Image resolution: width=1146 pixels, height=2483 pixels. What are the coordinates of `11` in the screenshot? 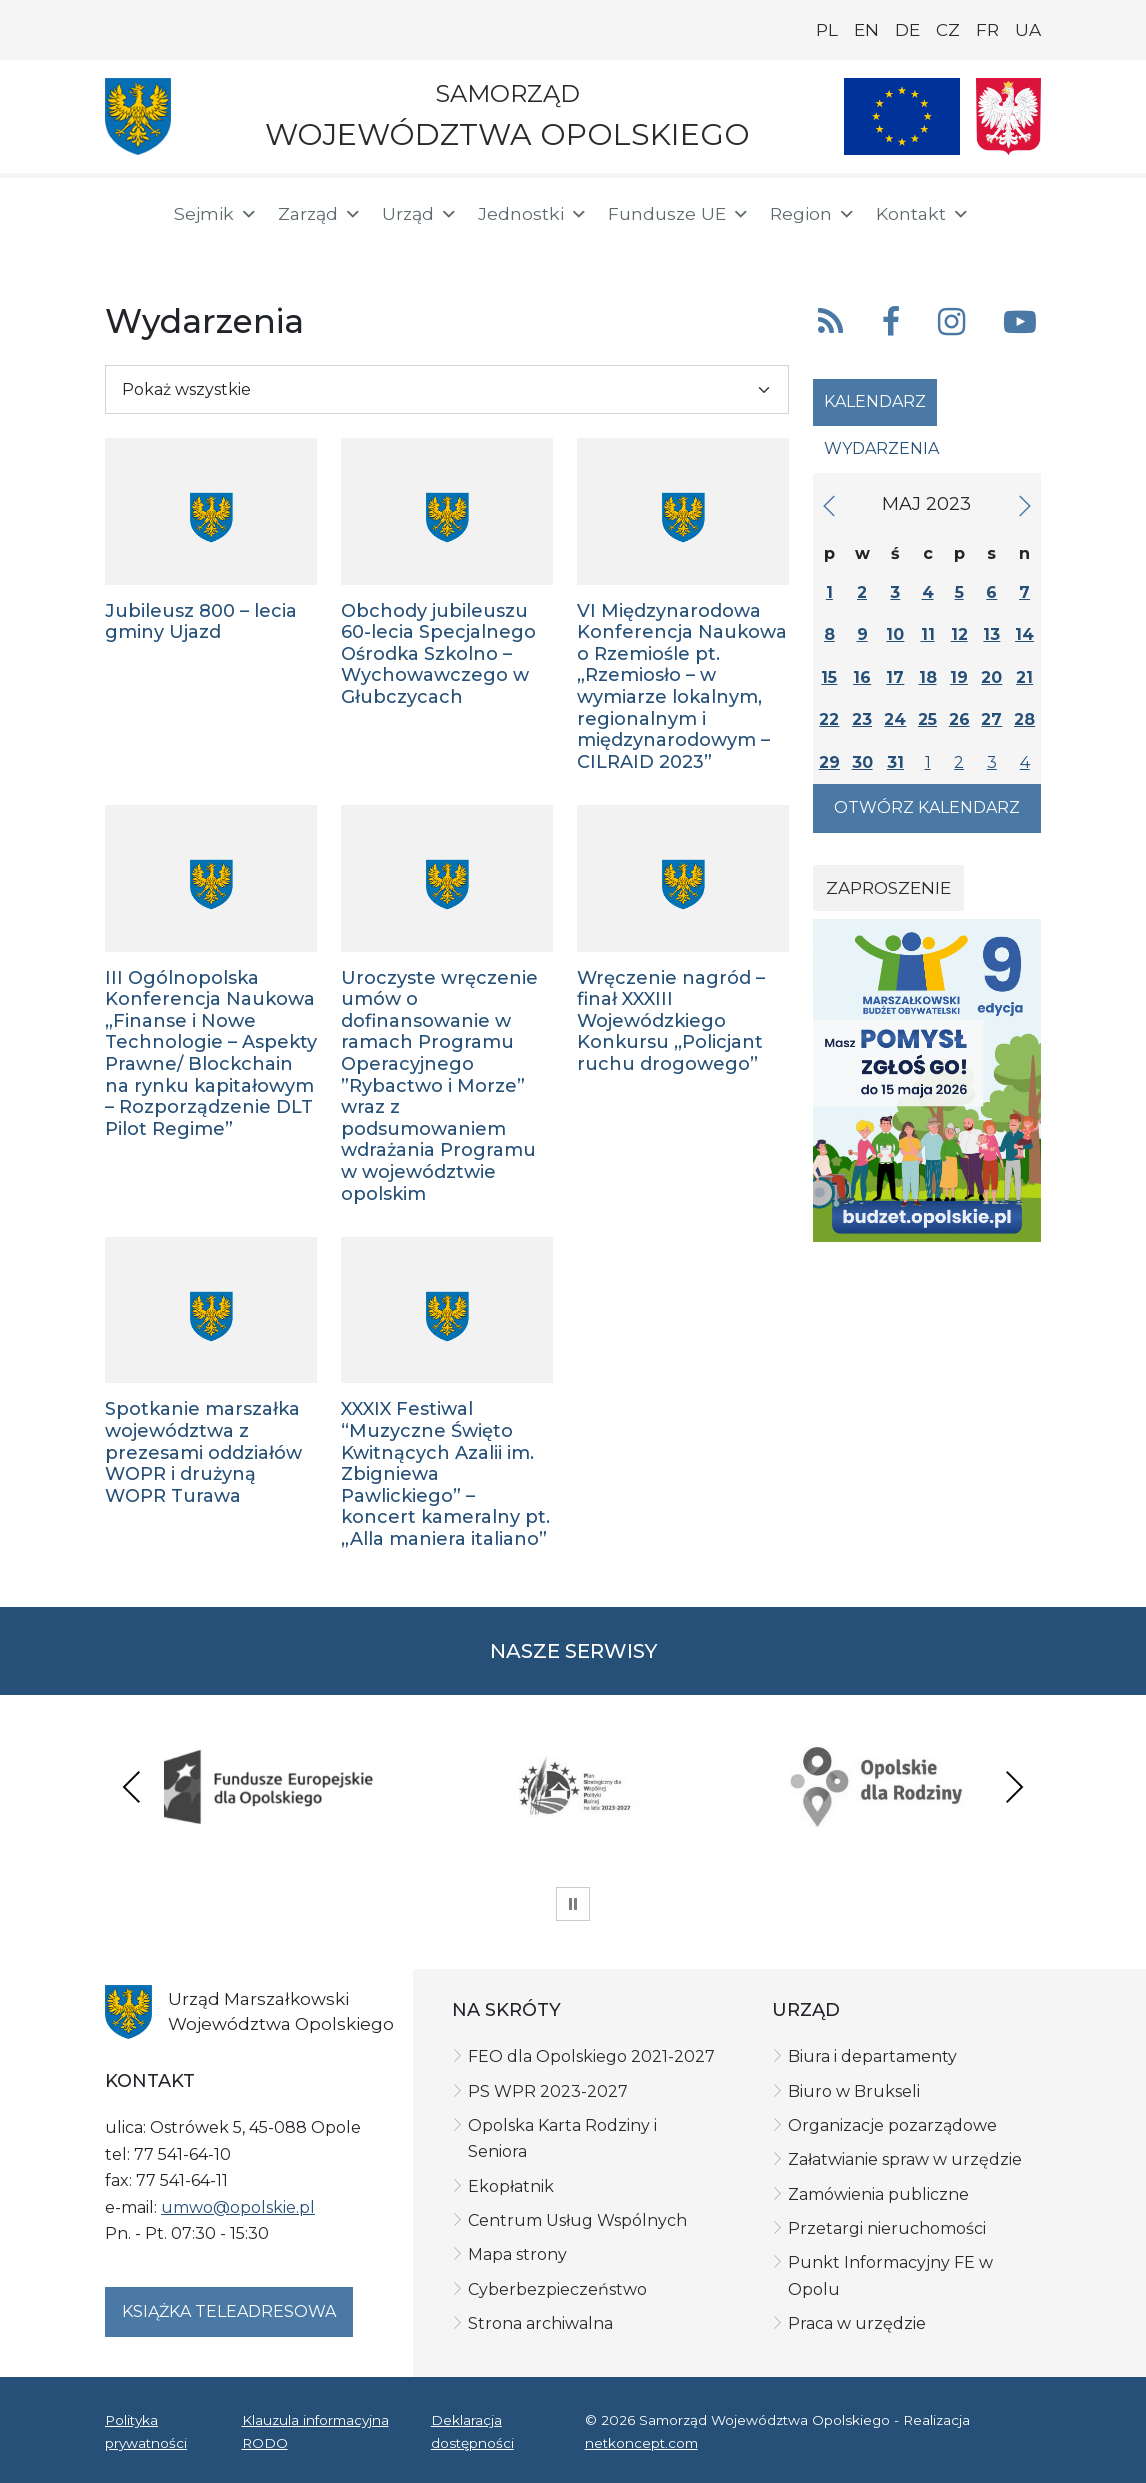 It's located at (928, 634).